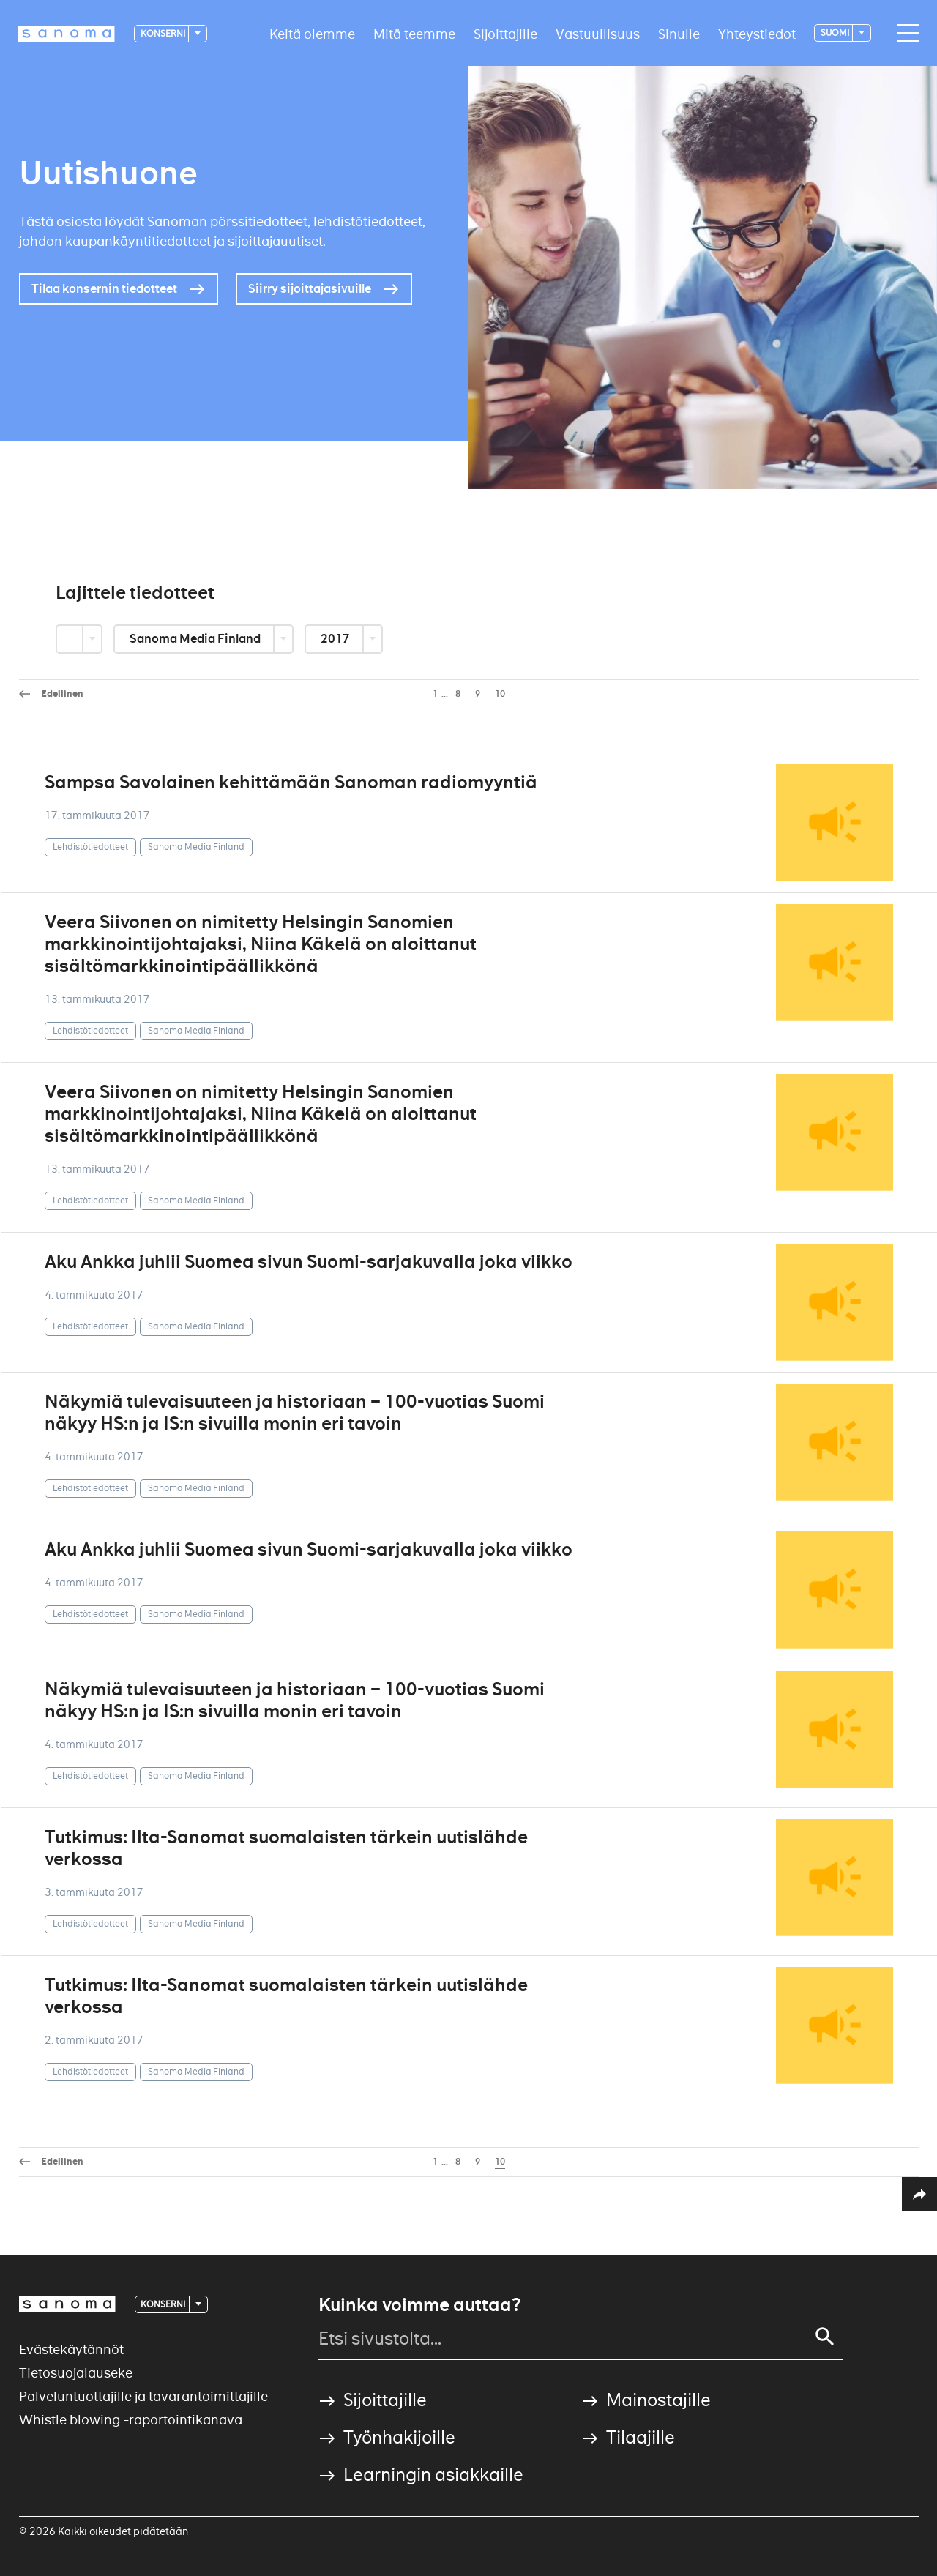 This screenshot has height=2576, width=937. I want to click on Sinulle, so click(679, 33).